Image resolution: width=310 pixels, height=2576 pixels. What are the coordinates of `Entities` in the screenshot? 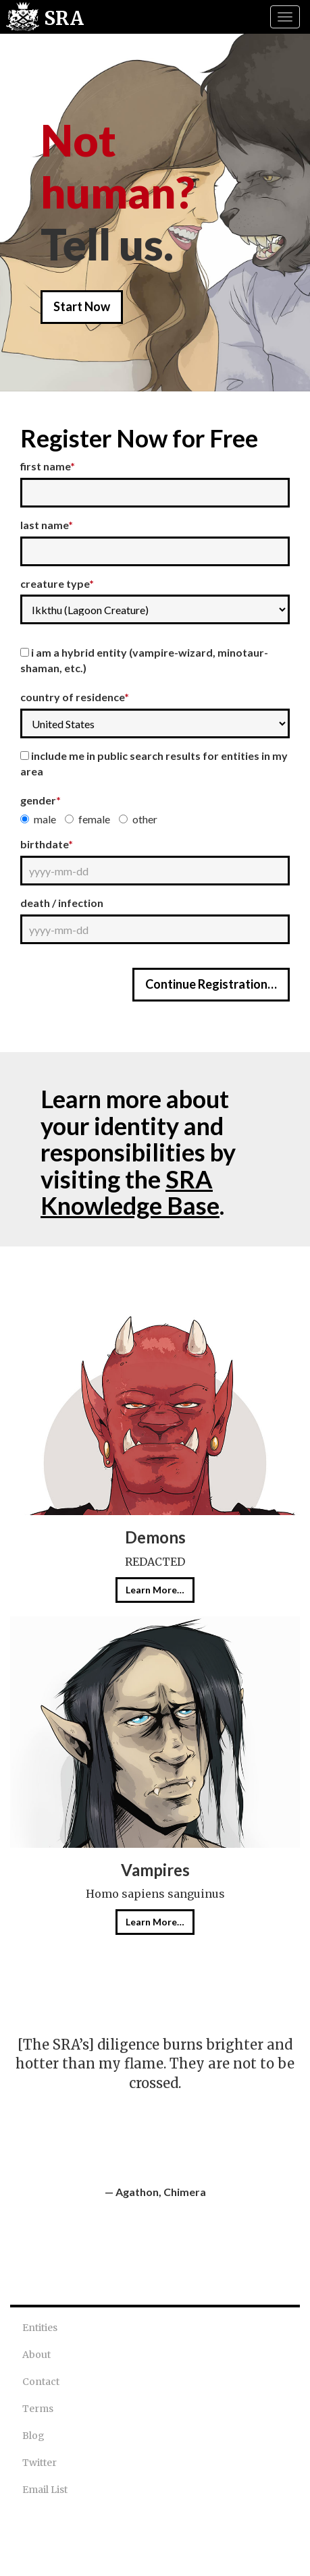 It's located at (39, 2328).